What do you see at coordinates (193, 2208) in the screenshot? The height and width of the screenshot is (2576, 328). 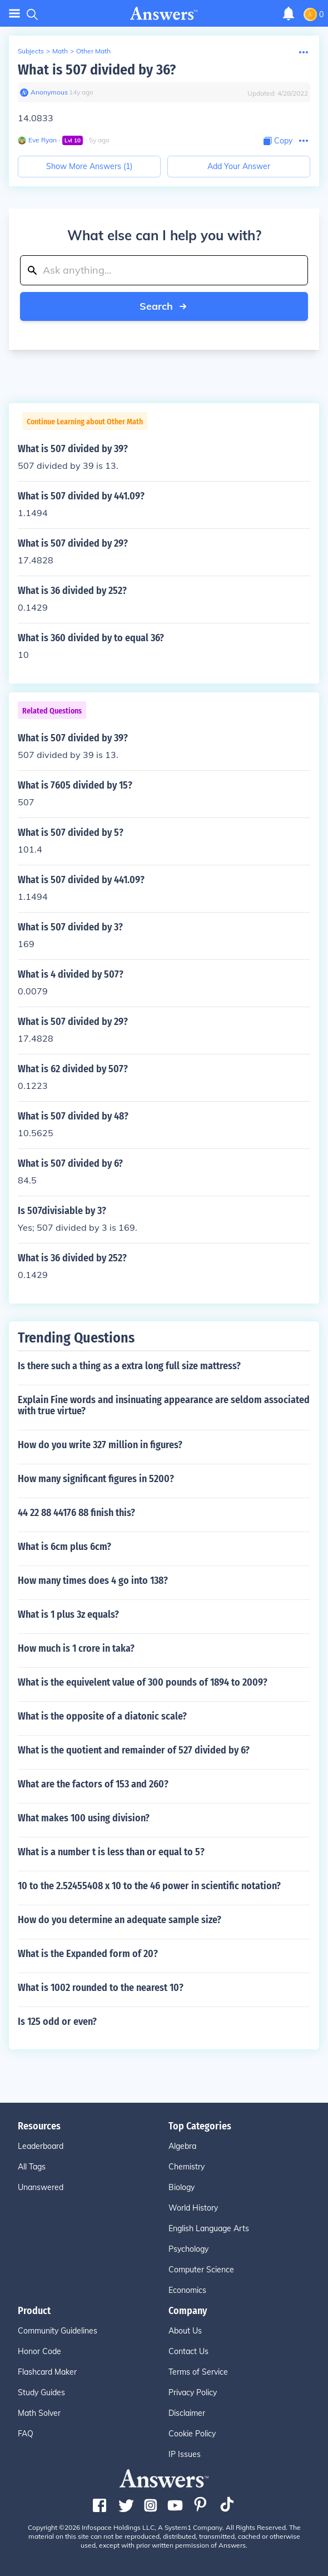 I see `World History` at bounding box center [193, 2208].